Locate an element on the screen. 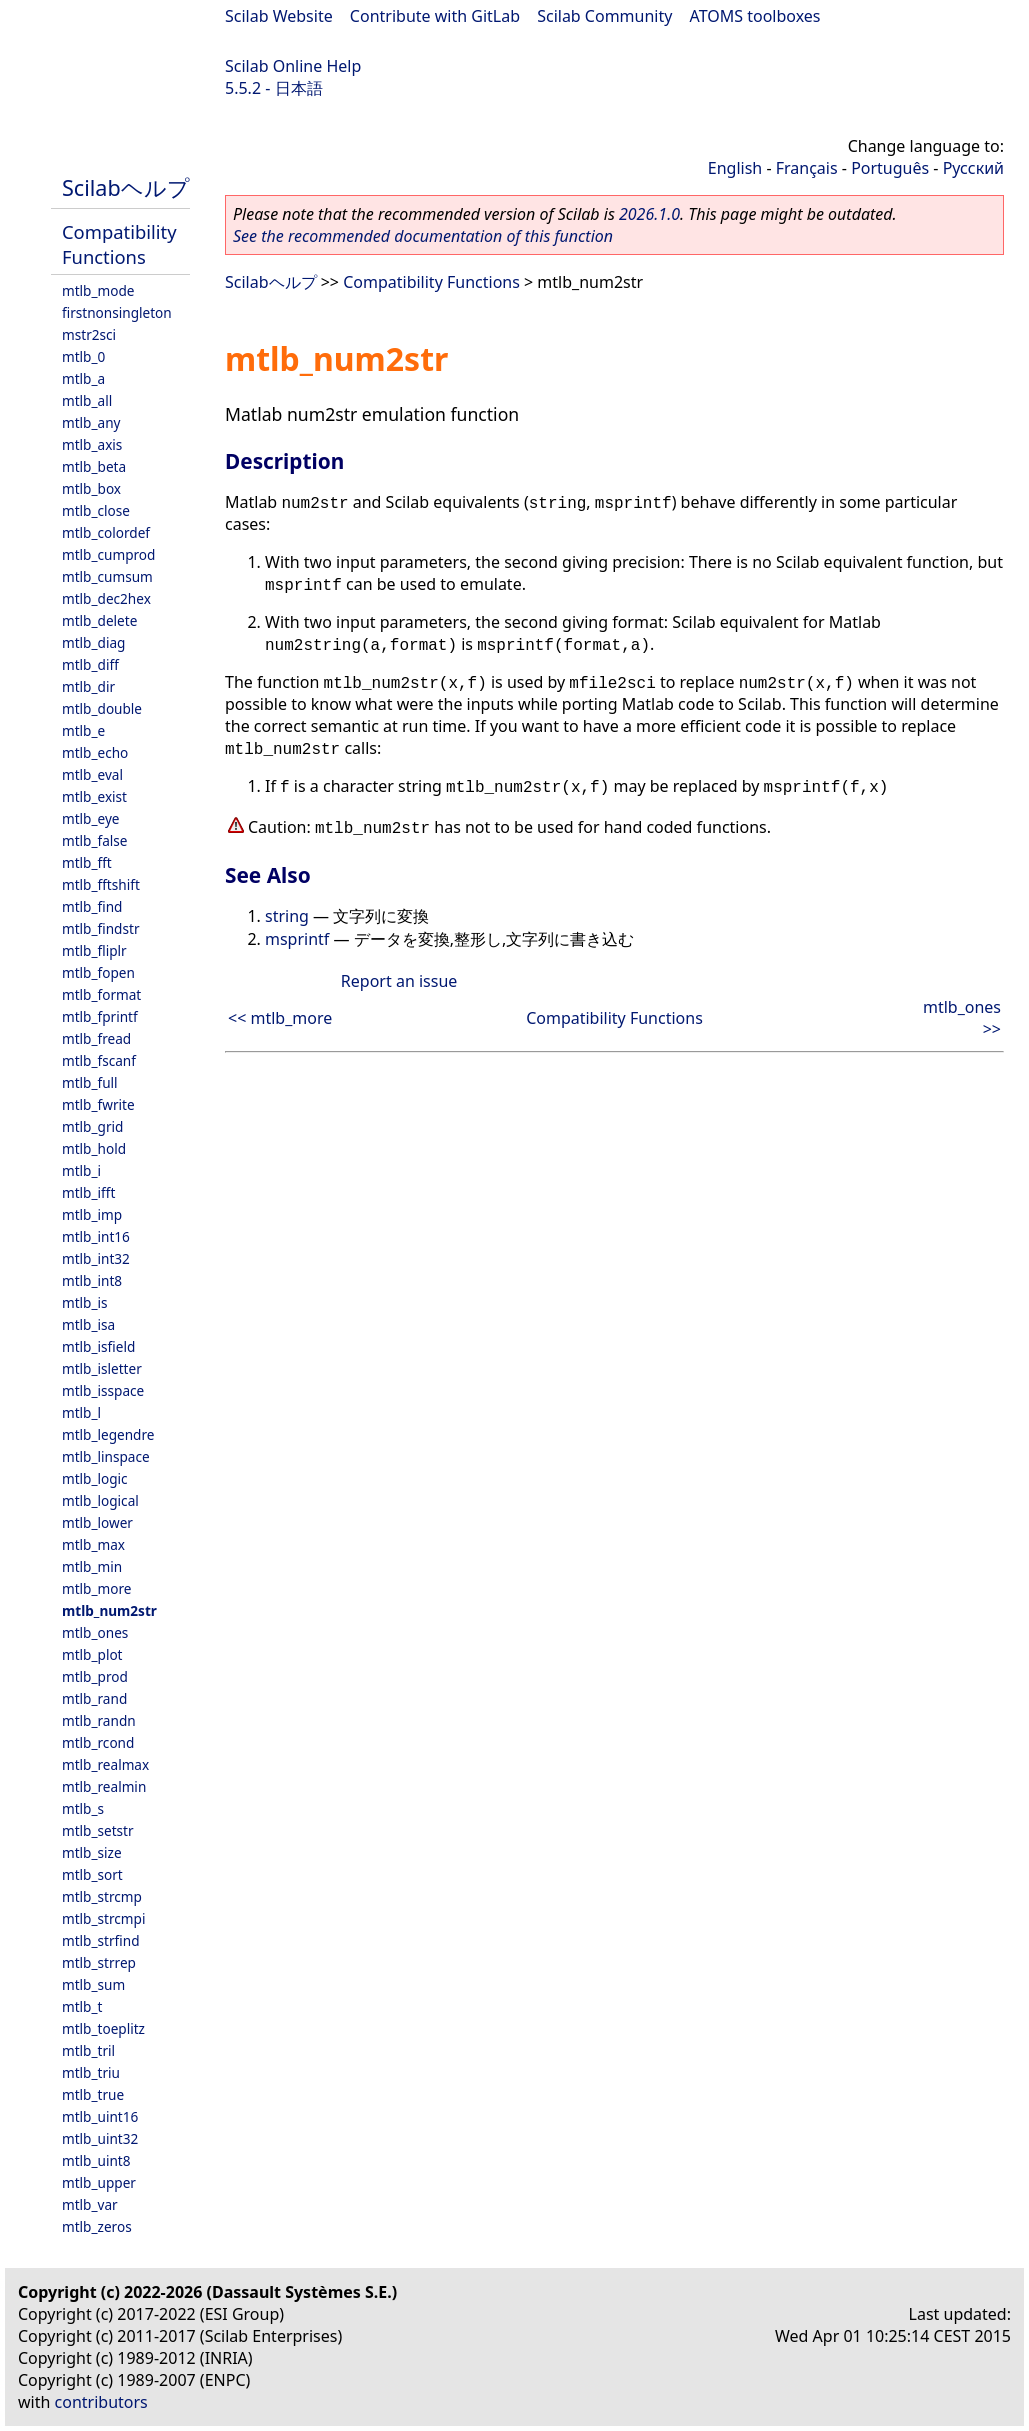  2026.1.0 is located at coordinates (649, 214).